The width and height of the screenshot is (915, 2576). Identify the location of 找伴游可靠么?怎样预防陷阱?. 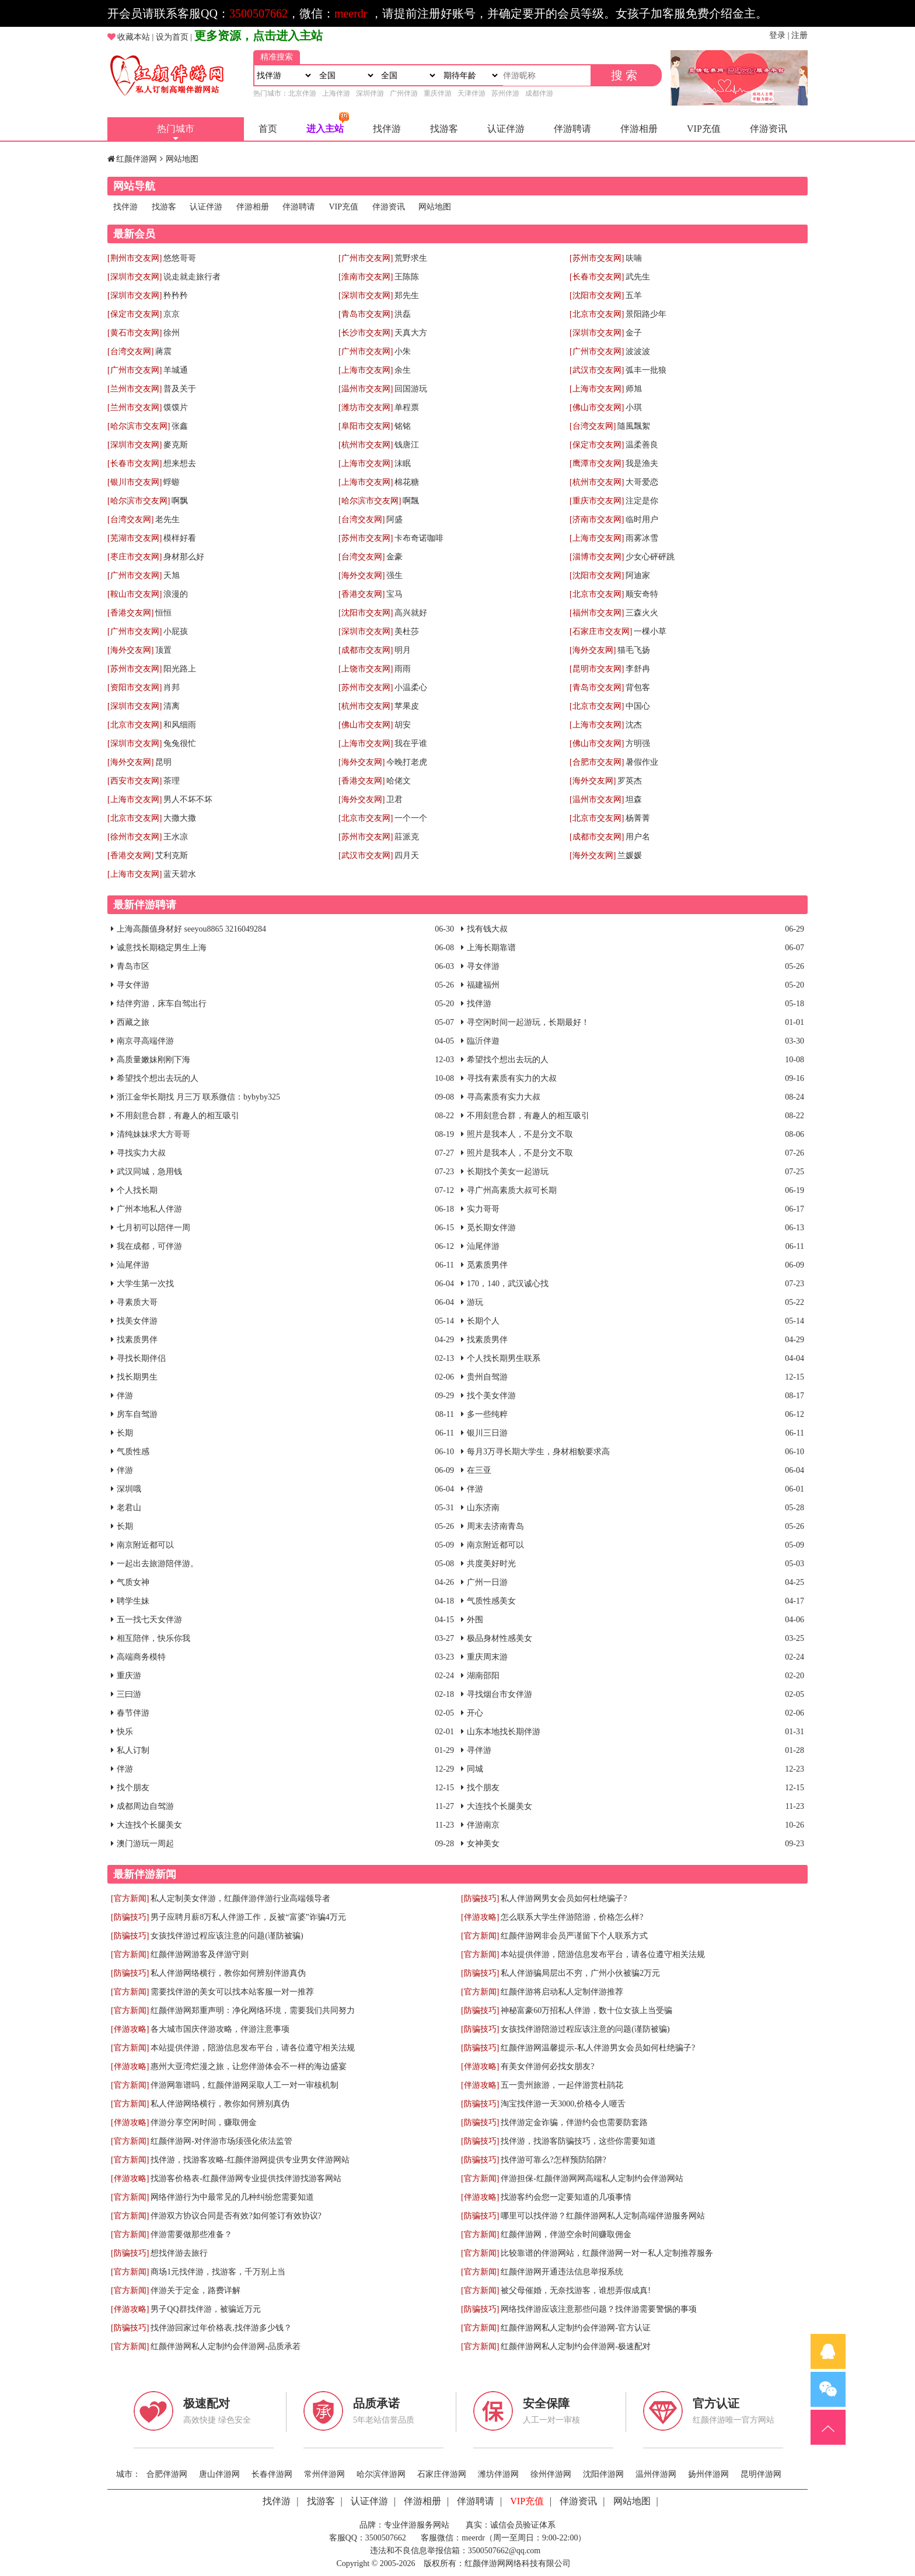
(553, 2159).